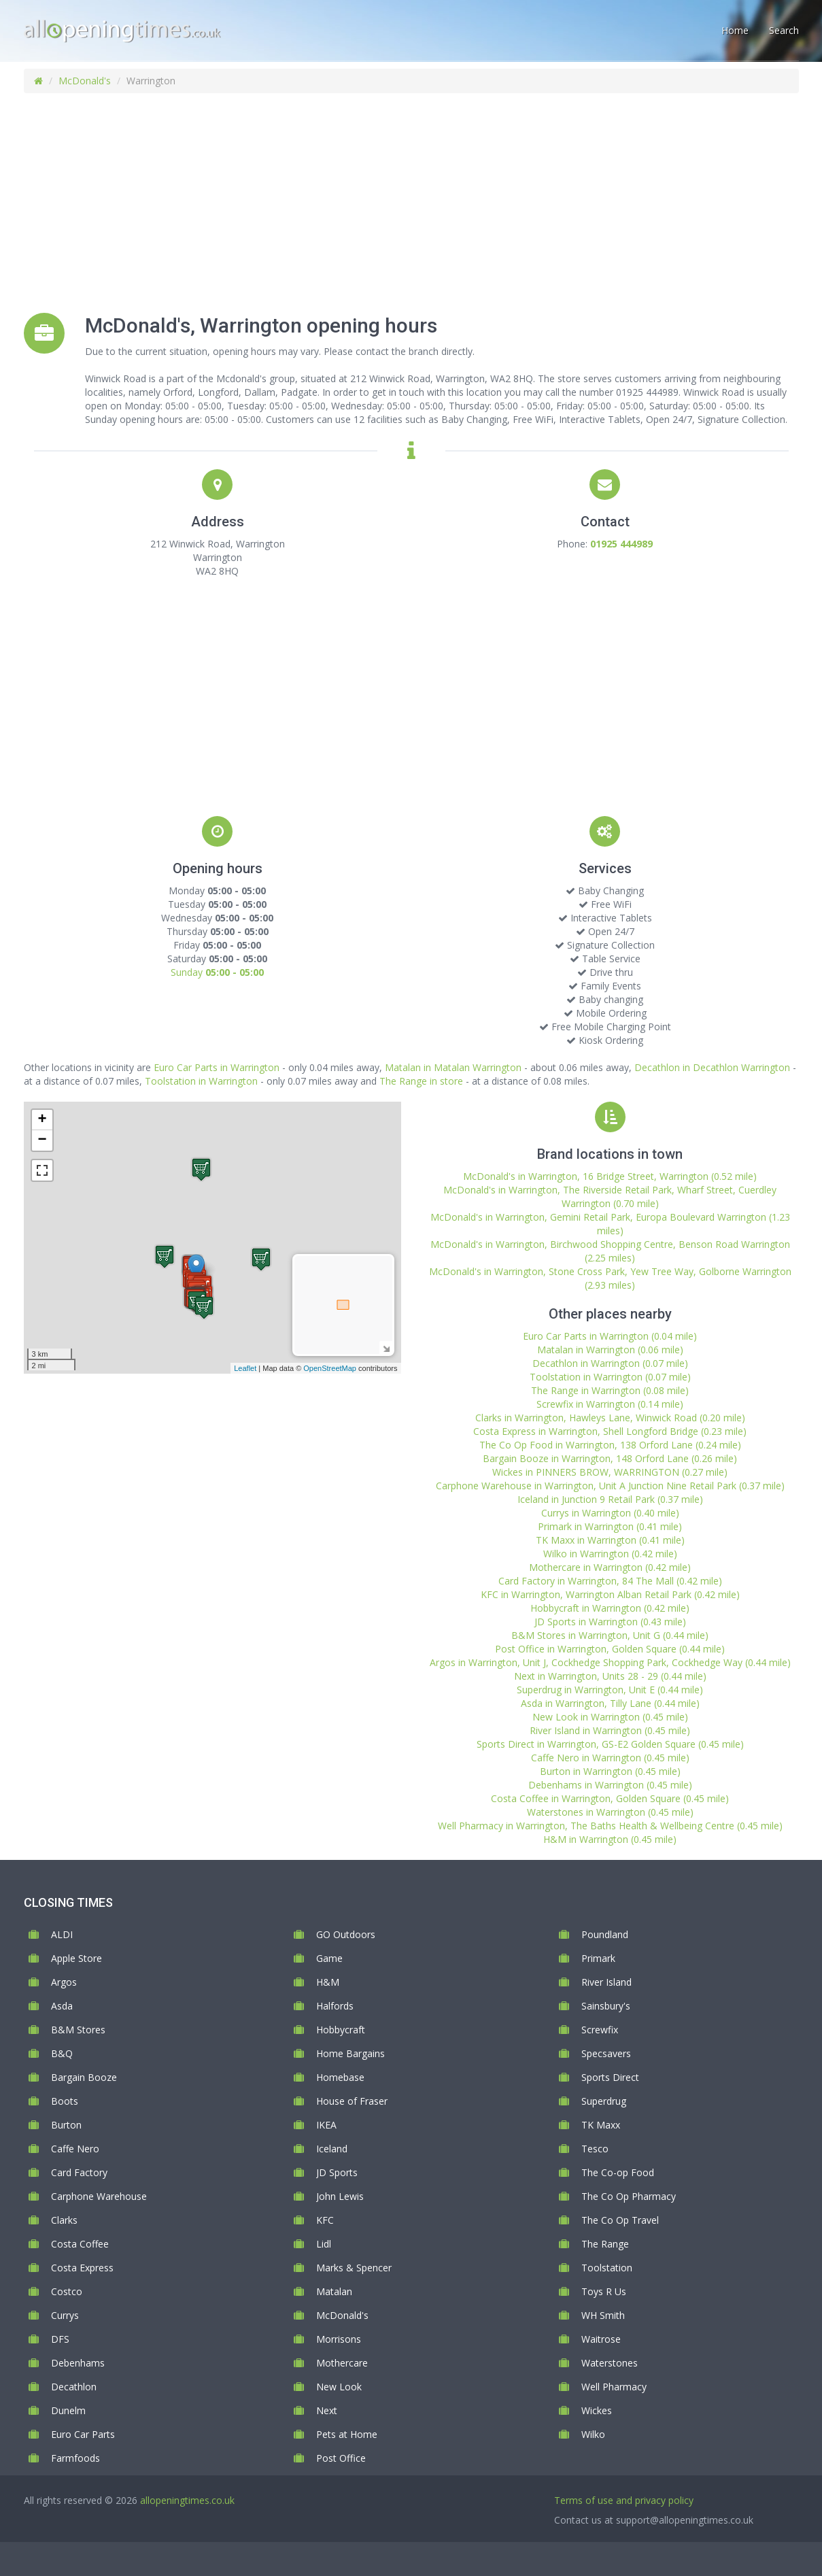 This screenshot has height=2576, width=822. What do you see at coordinates (62, 1934) in the screenshot?
I see `ALDI` at bounding box center [62, 1934].